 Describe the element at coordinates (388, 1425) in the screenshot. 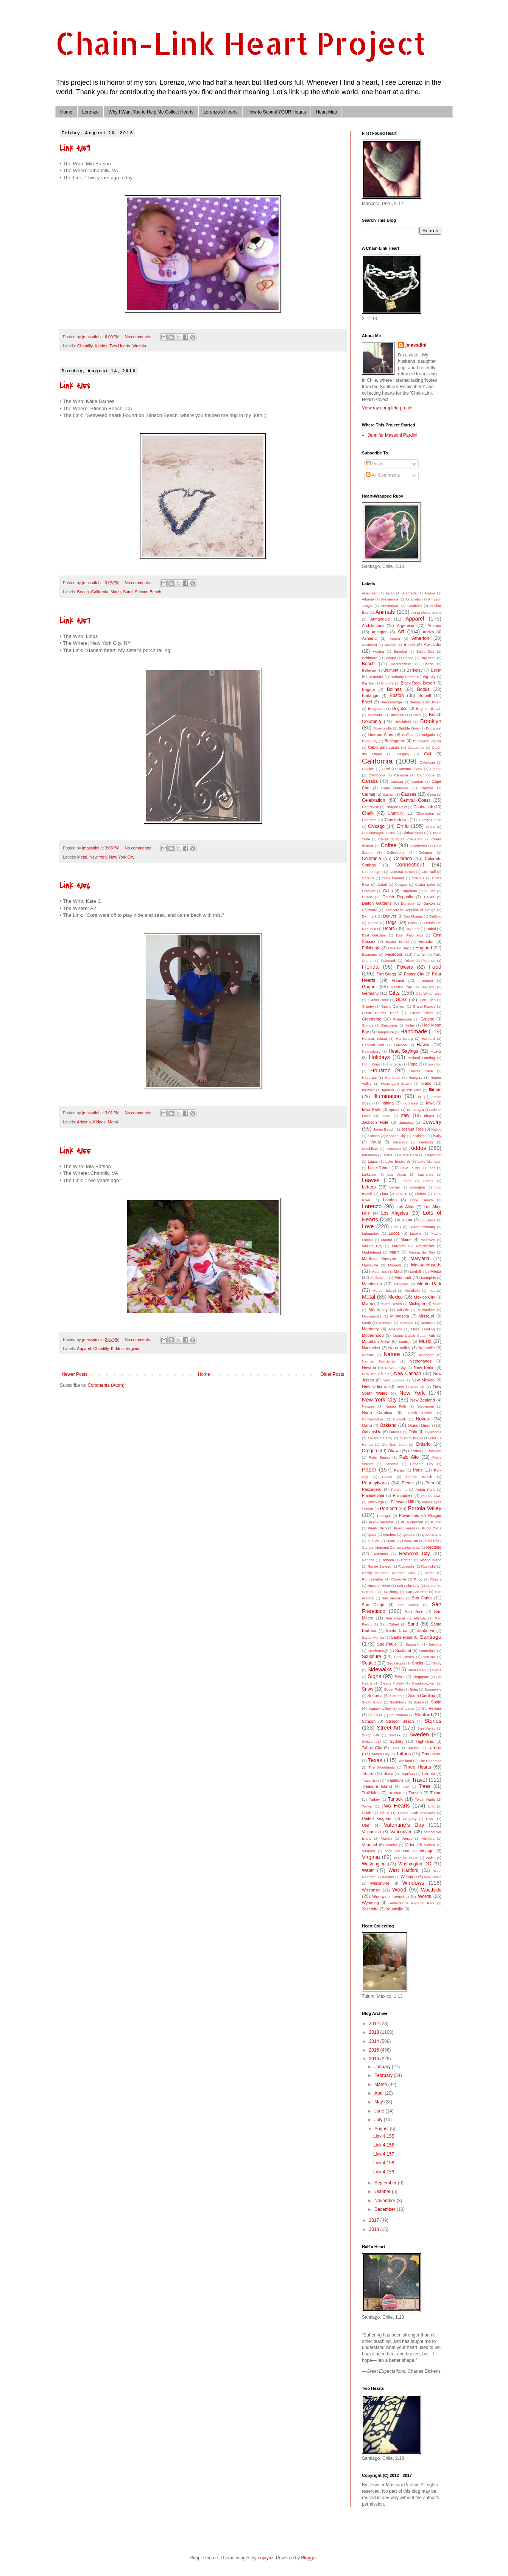

I see `Oakland` at that location.